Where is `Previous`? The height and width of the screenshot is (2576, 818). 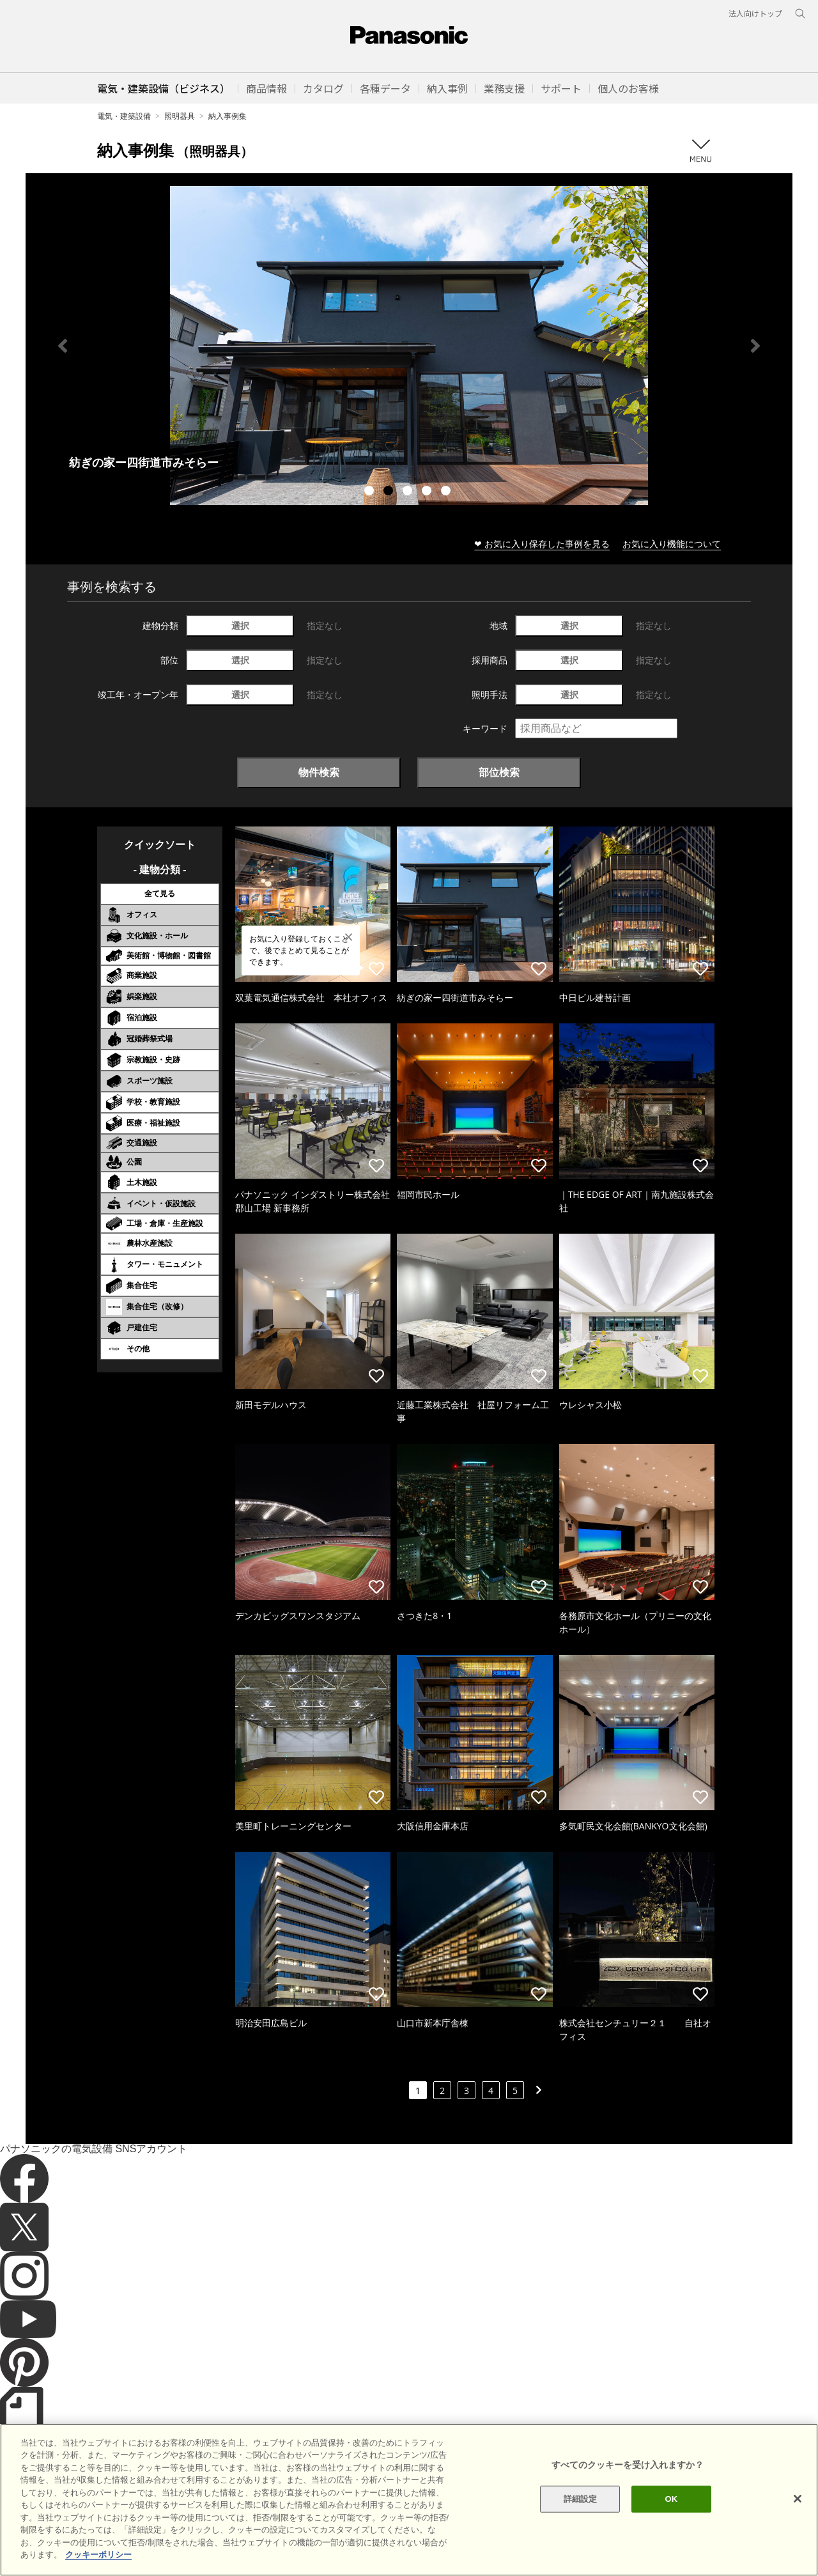 Previous is located at coordinates (62, 346).